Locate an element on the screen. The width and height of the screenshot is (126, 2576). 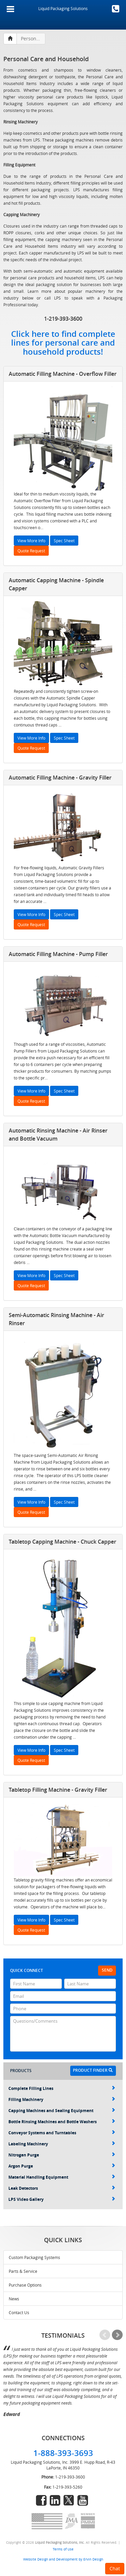
Website Design and Development by Ervin Design is located at coordinates (63, 2559).